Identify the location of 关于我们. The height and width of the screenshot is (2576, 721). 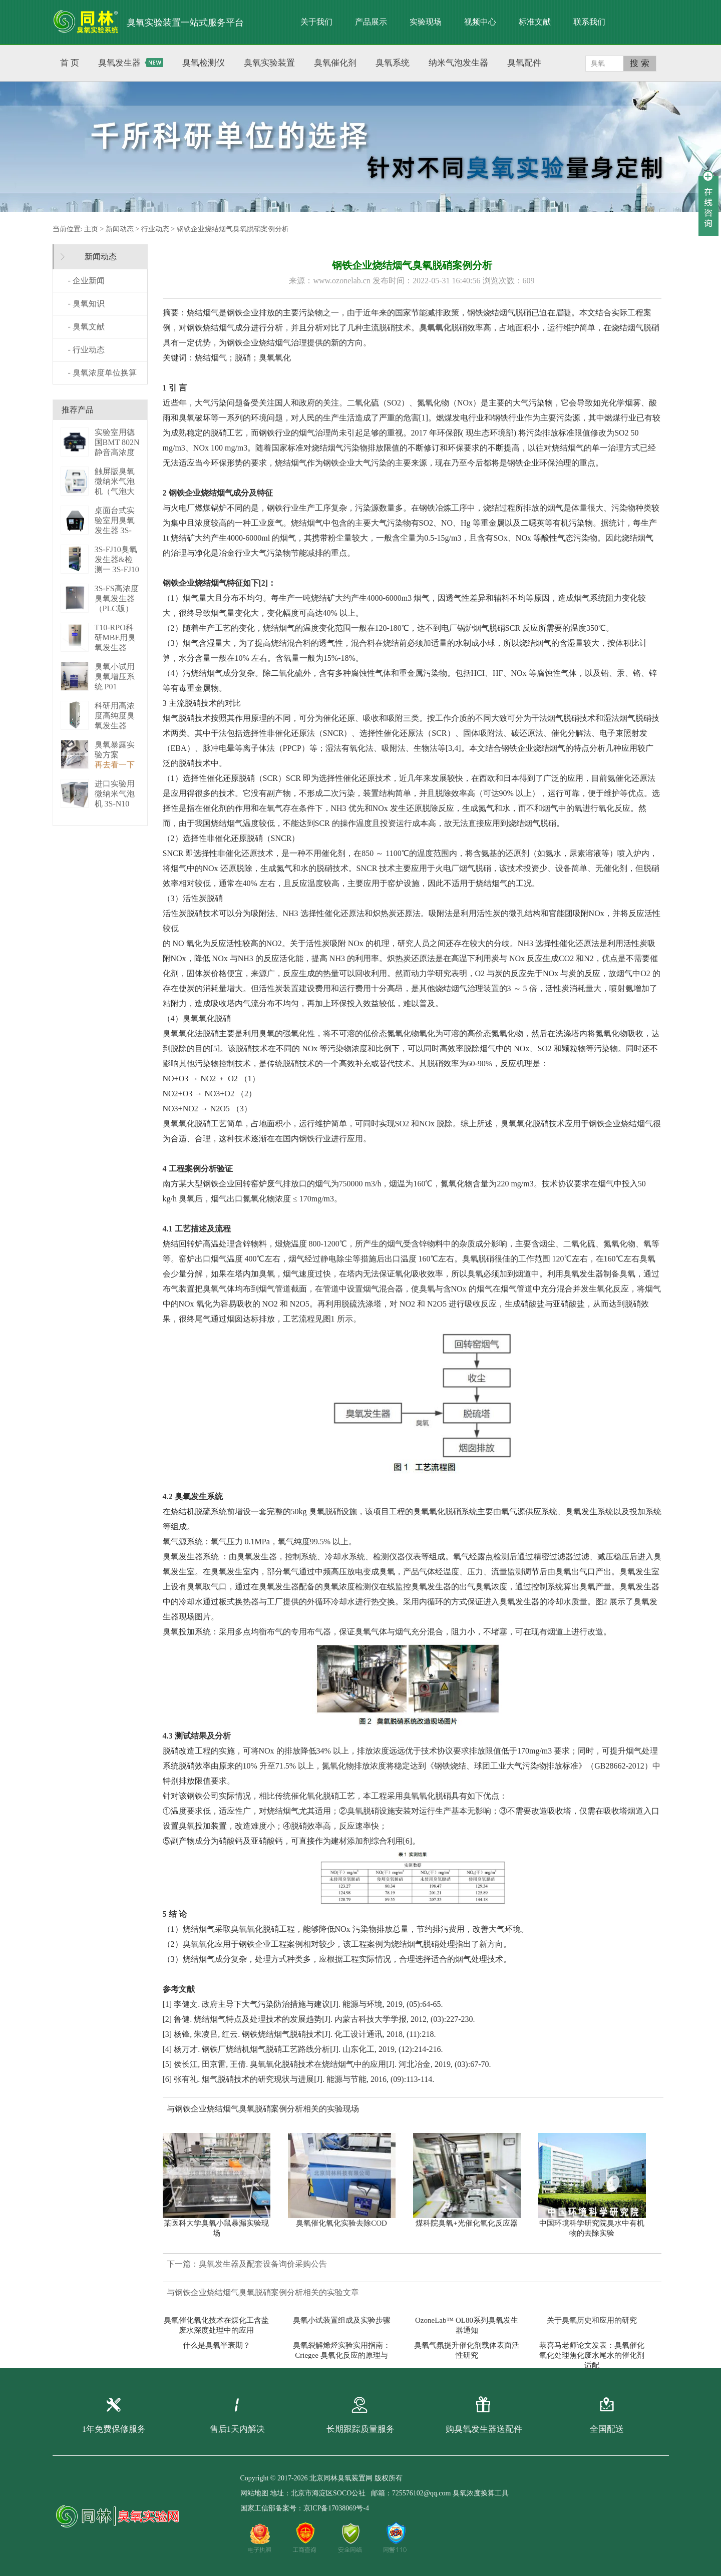
(316, 22).